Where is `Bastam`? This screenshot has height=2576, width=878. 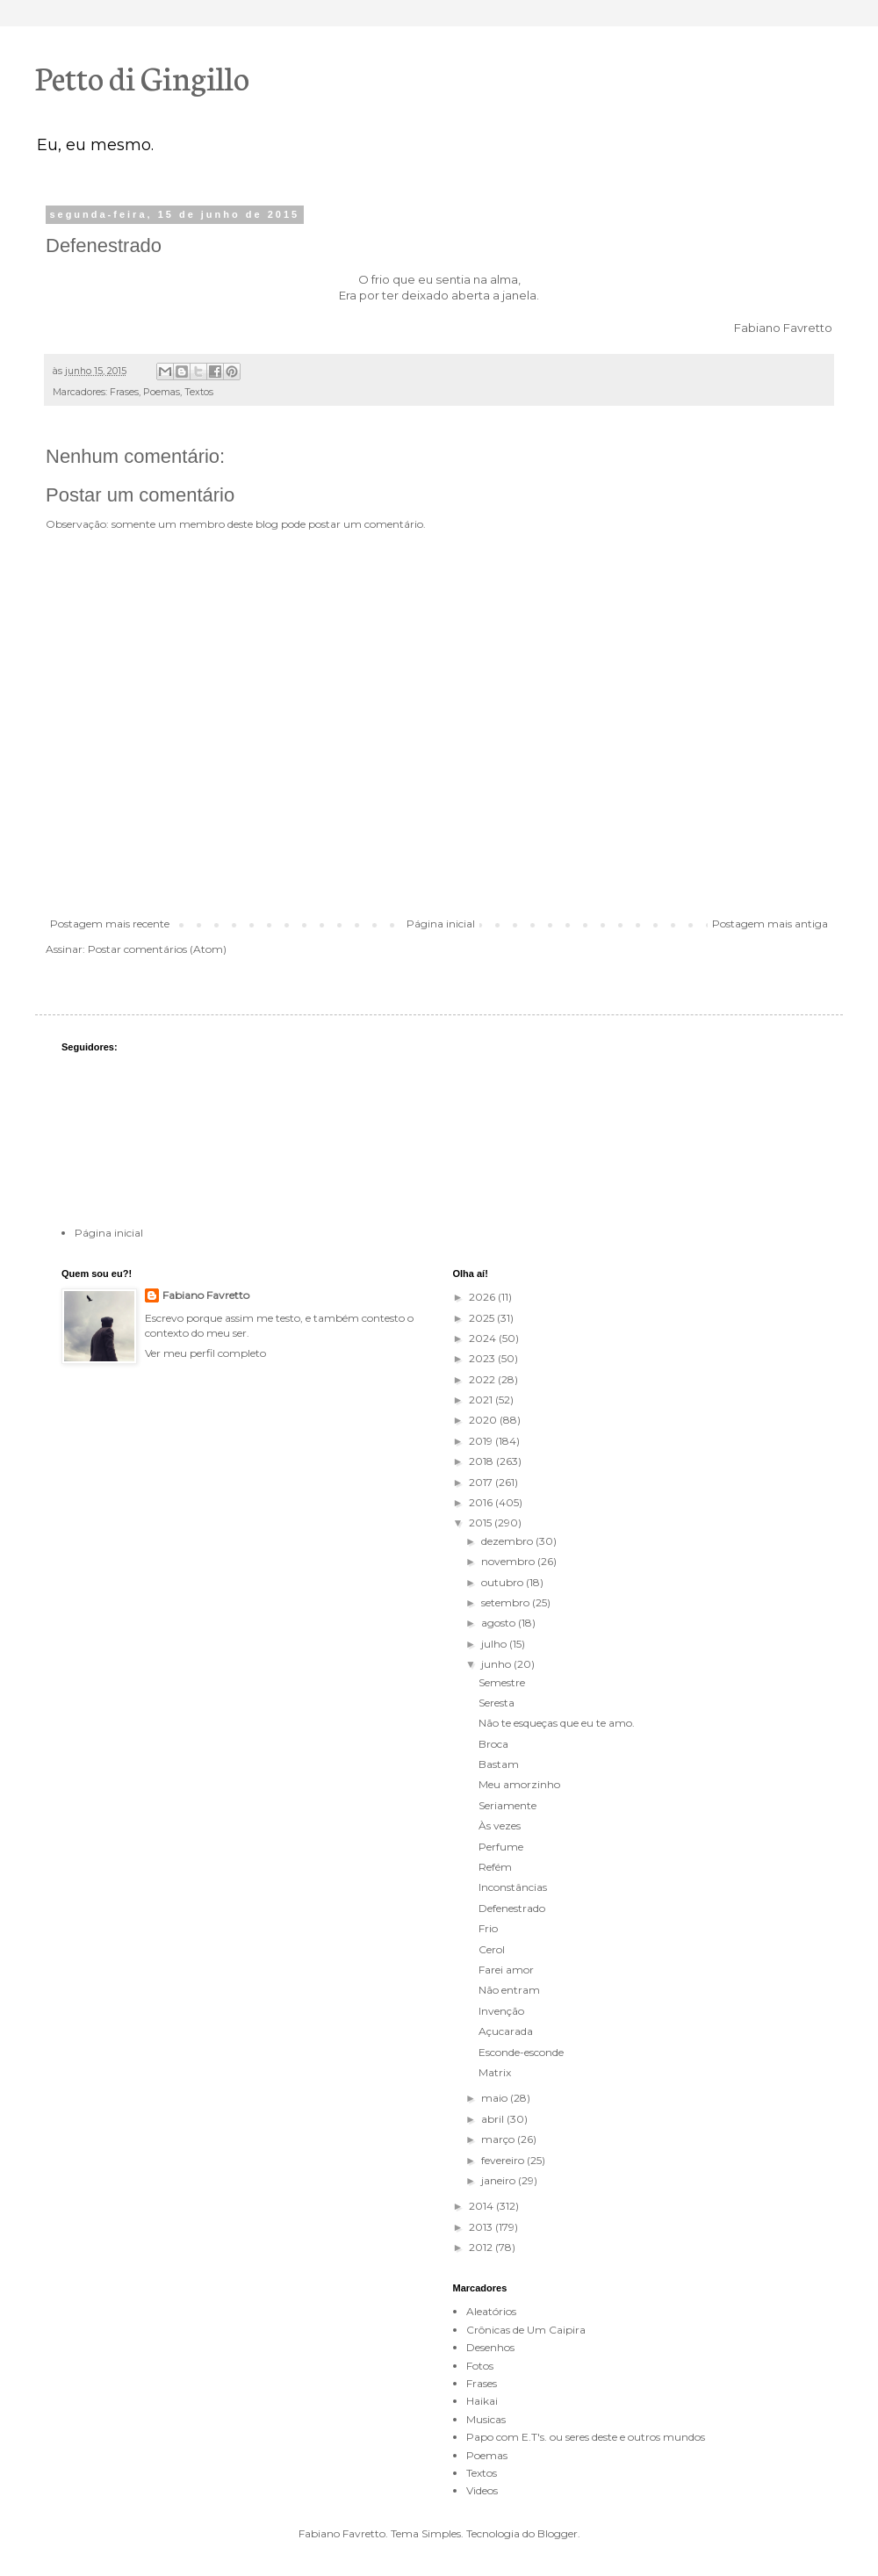 Bastam is located at coordinates (499, 1764).